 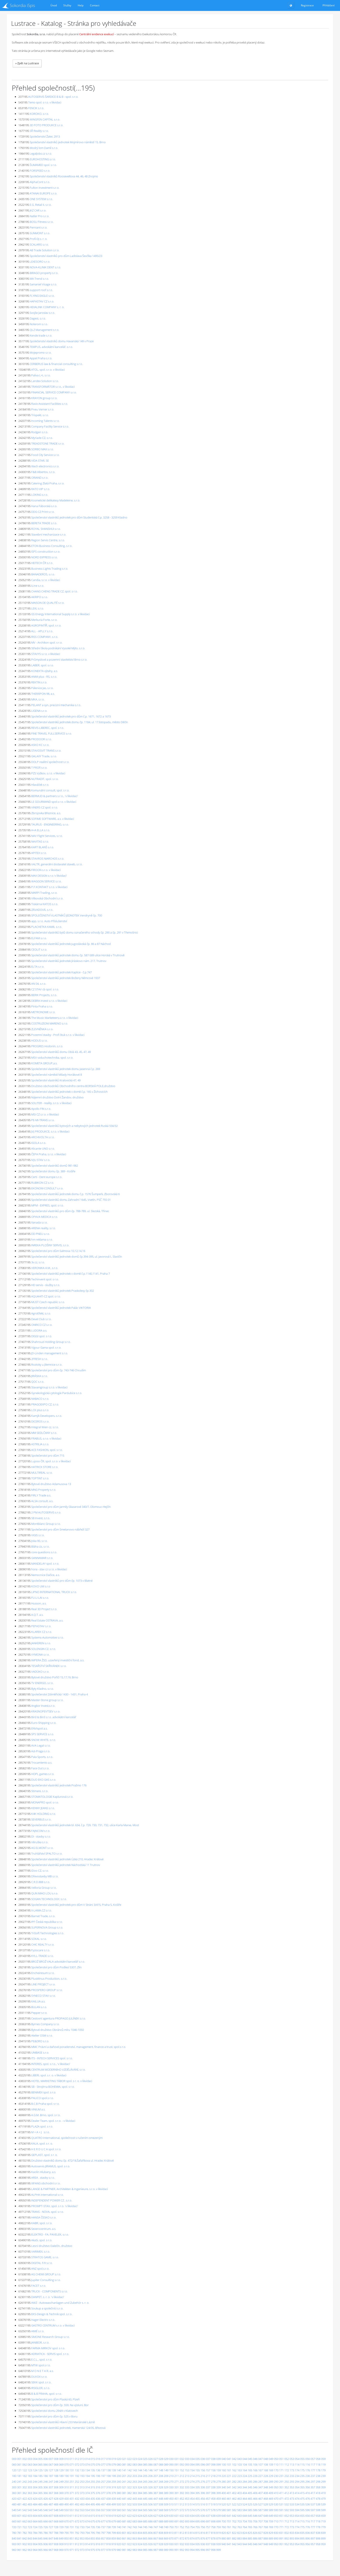 What do you see at coordinates (192, 2499) in the screenshot?
I see `454` at bounding box center [192, 2499].